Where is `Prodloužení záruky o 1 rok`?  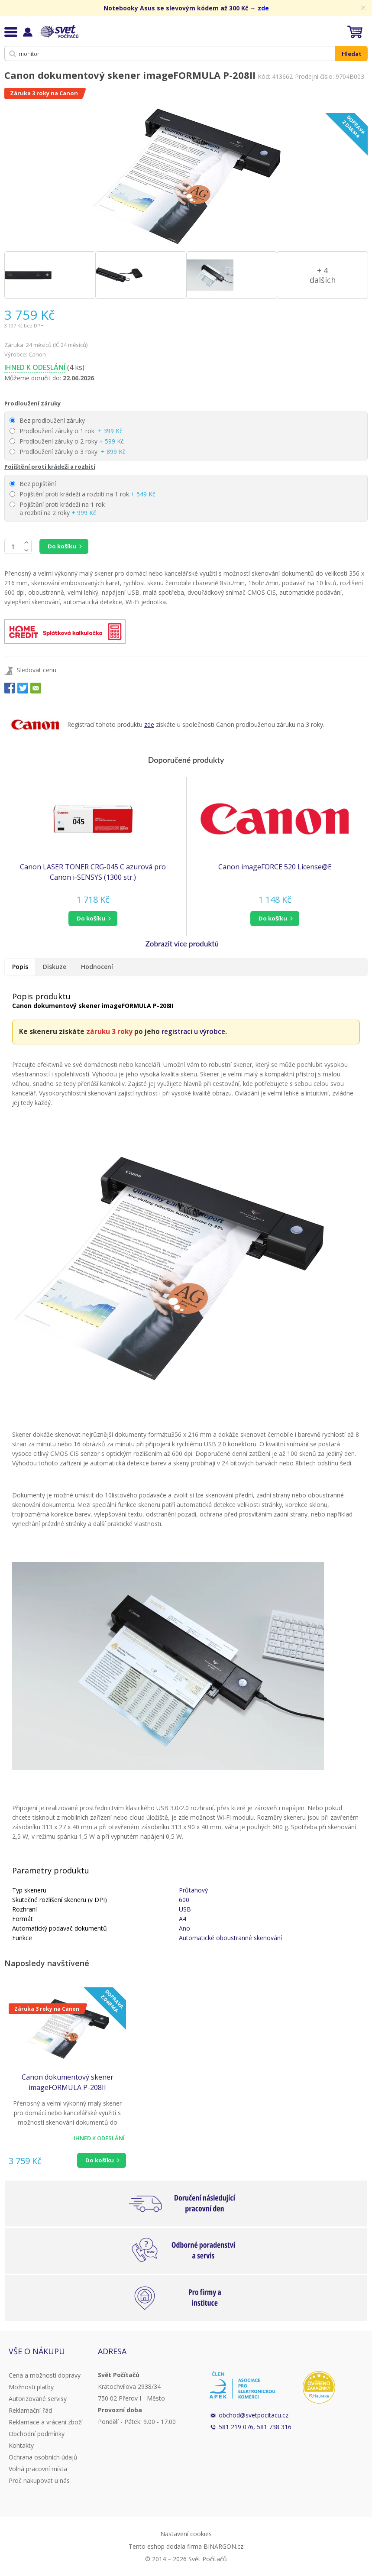
Prodloužení záruky o 1 rok is located at coordinates (66, 431).